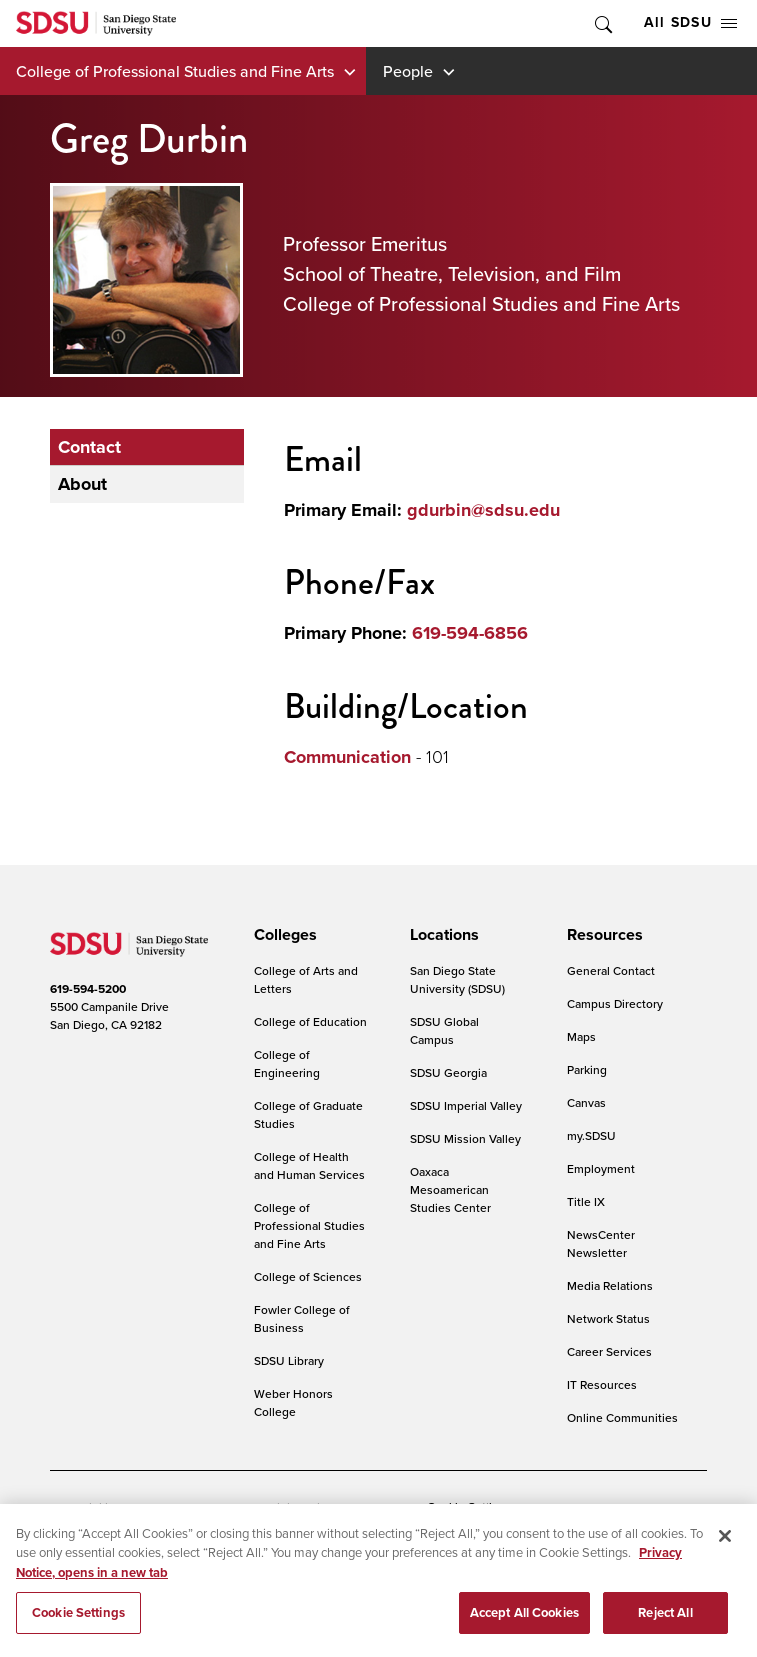 The height and width of the screenshot is (1657, 757). What do you see at coordinates (82, 484) in the screenshot?
I see `About` at bounding box center [82, 484].